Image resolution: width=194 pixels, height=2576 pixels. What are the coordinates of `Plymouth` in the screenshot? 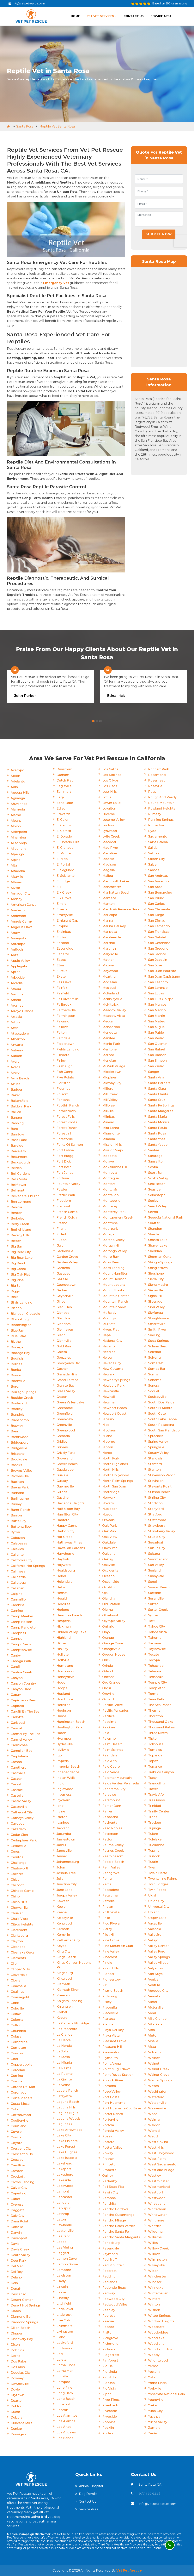 It's located at (110, 2058).